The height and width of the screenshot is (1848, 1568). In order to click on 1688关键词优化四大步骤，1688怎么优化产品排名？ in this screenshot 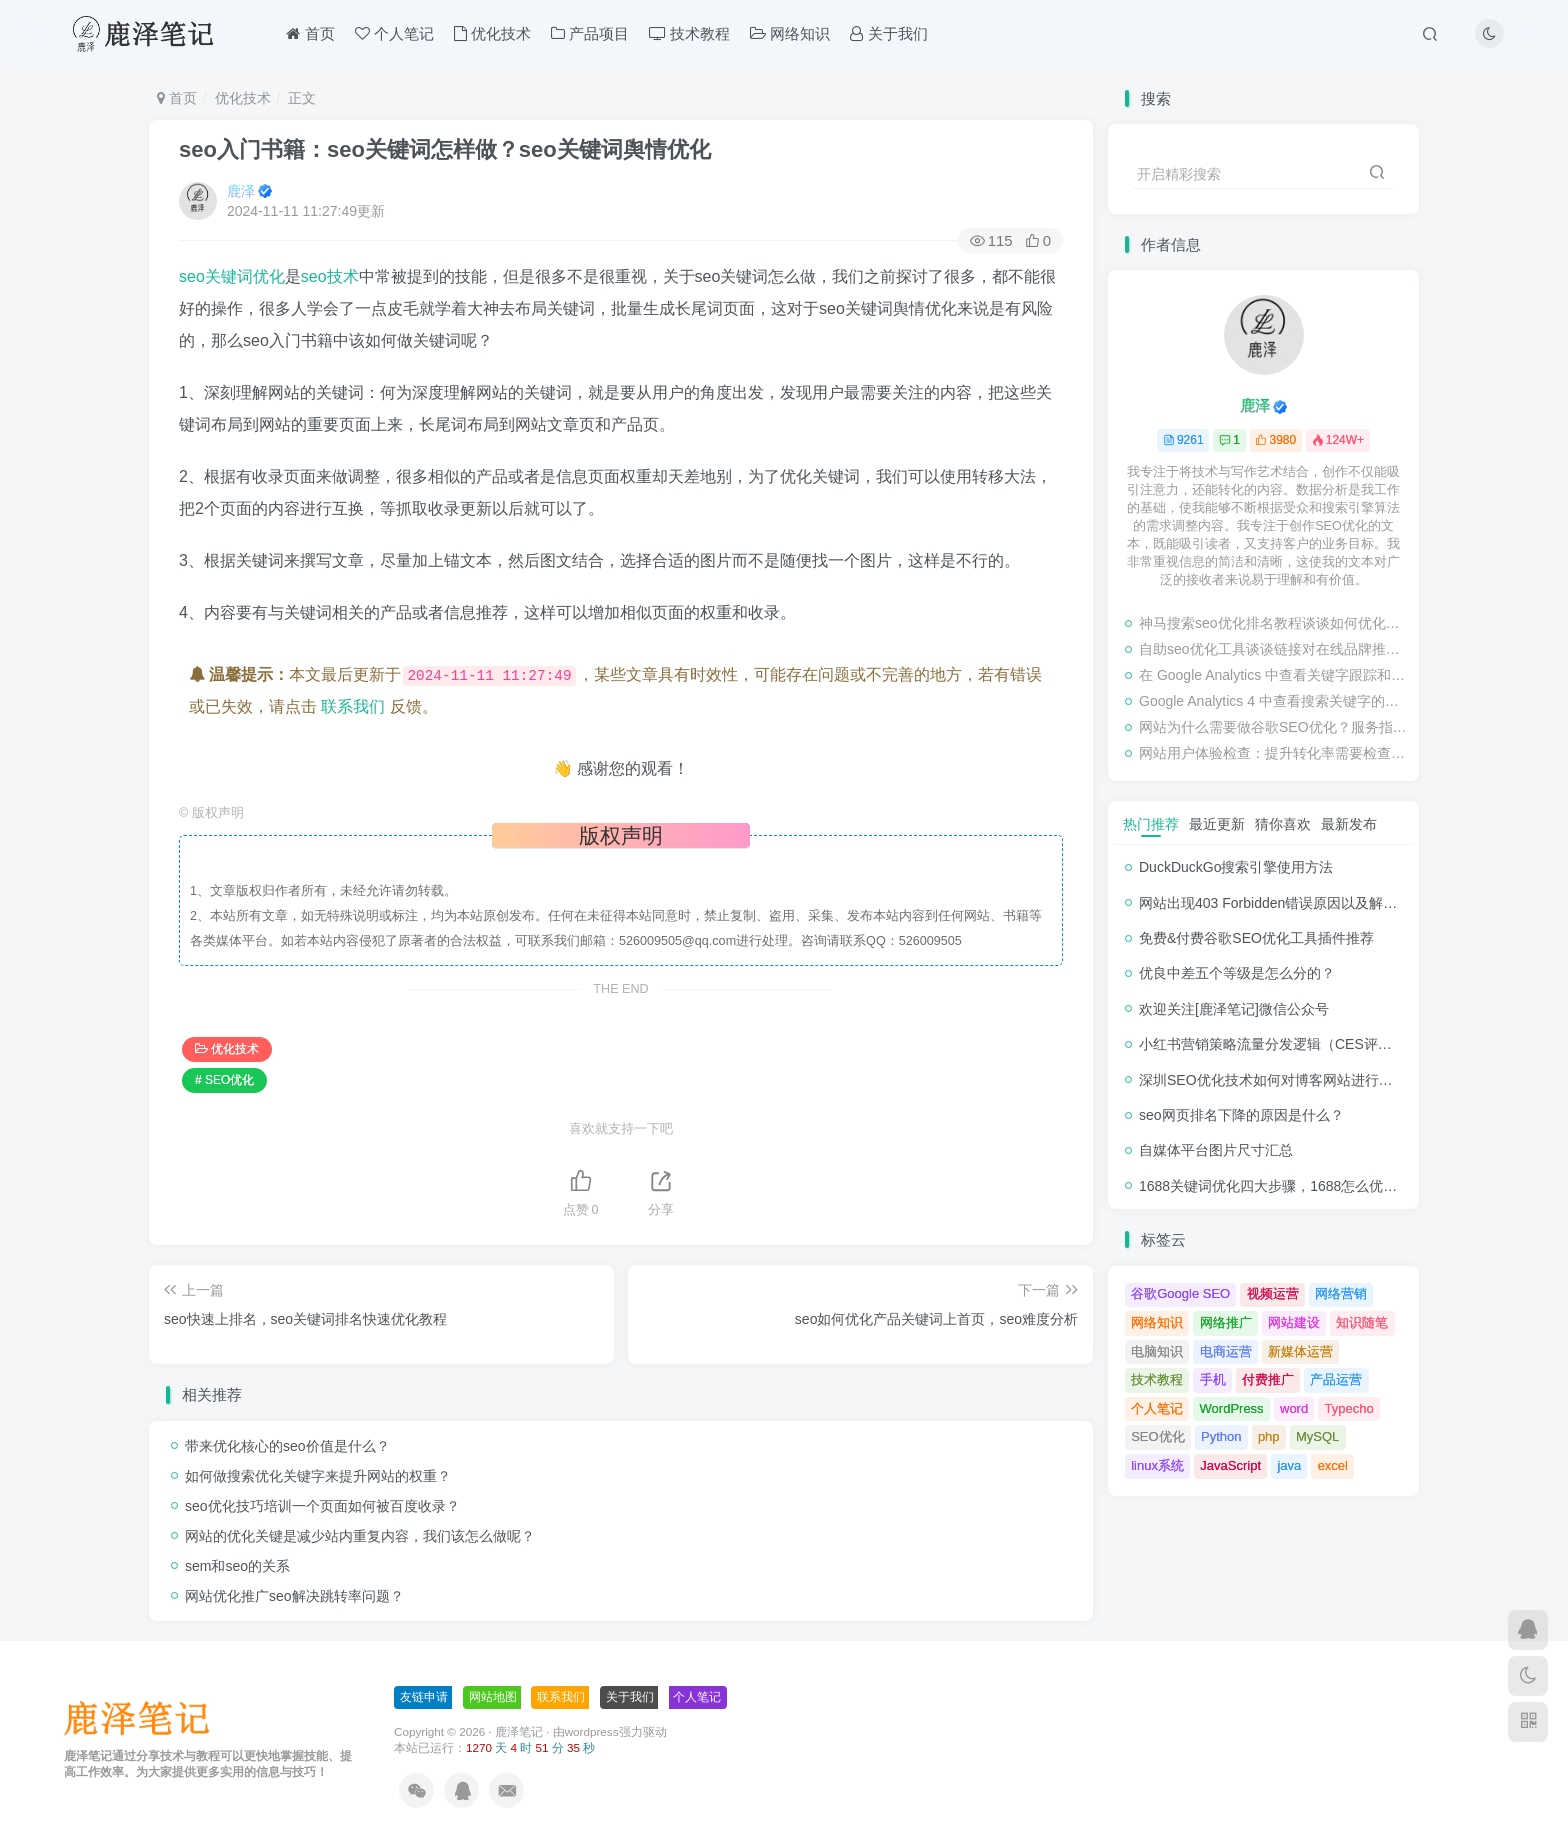, I will do `click(1303, 1186)`.